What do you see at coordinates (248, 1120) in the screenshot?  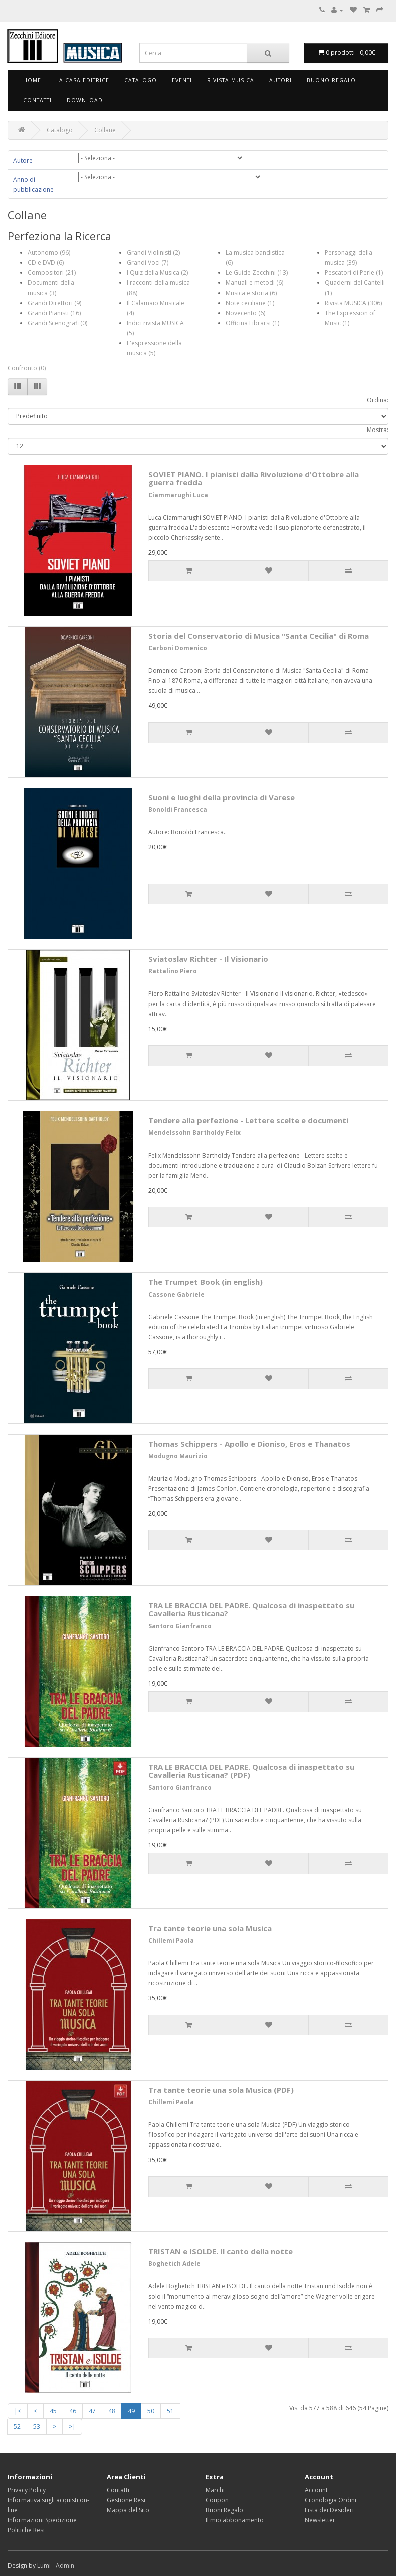 I see `Tendere alla perfezione - Lettere scelte e documenti` at bounding box center [248, 1120].